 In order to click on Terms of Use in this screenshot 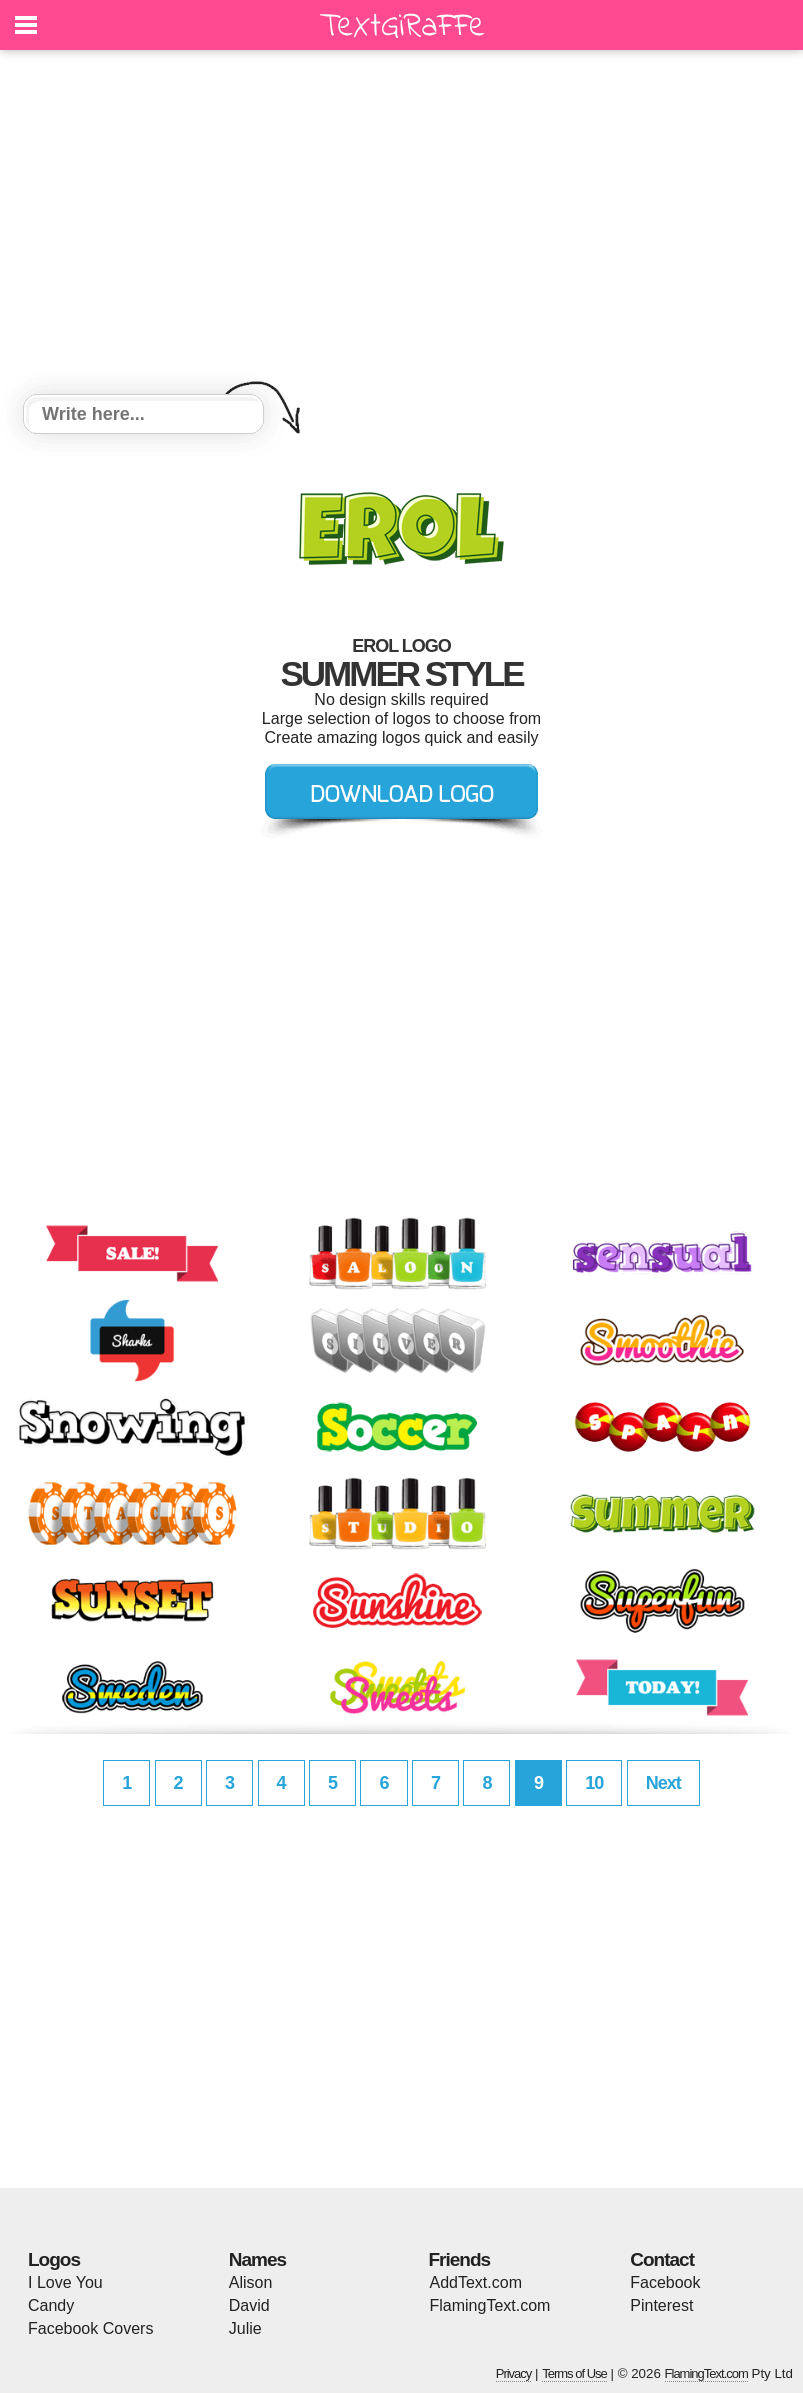, I will do `click(574, 2373)`.